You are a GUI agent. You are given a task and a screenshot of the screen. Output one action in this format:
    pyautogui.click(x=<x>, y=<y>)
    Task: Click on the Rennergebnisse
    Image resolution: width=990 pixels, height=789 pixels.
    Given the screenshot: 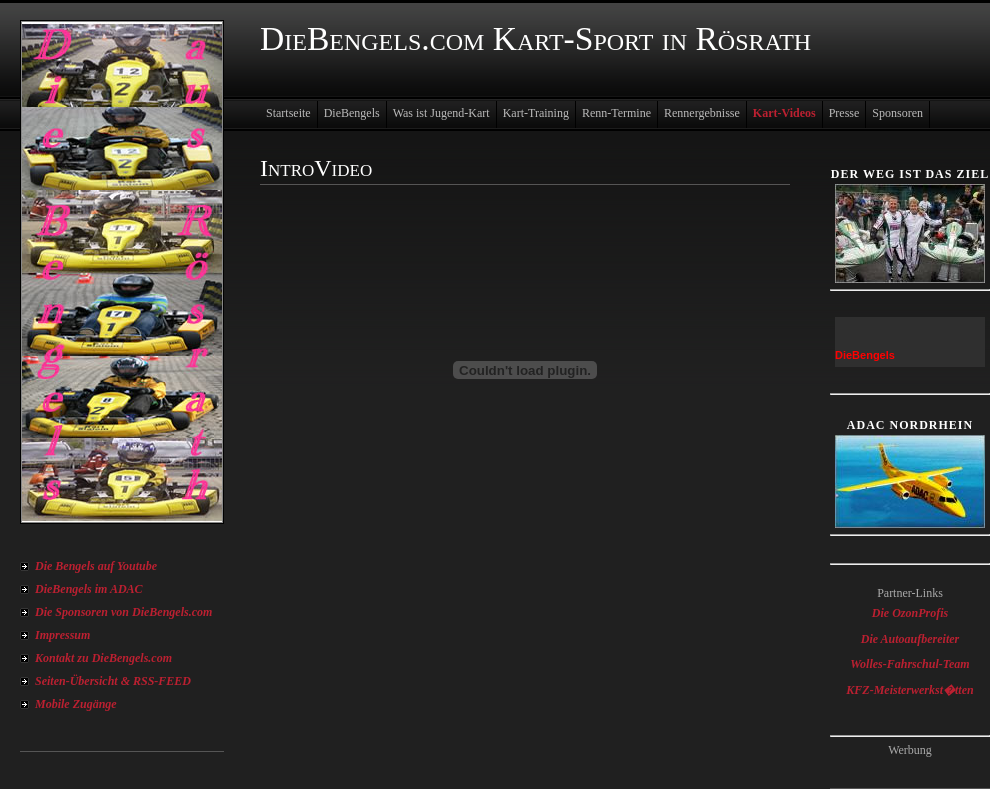 What is the action you would take?
    pyautogui.click(x=702, y=113)
    